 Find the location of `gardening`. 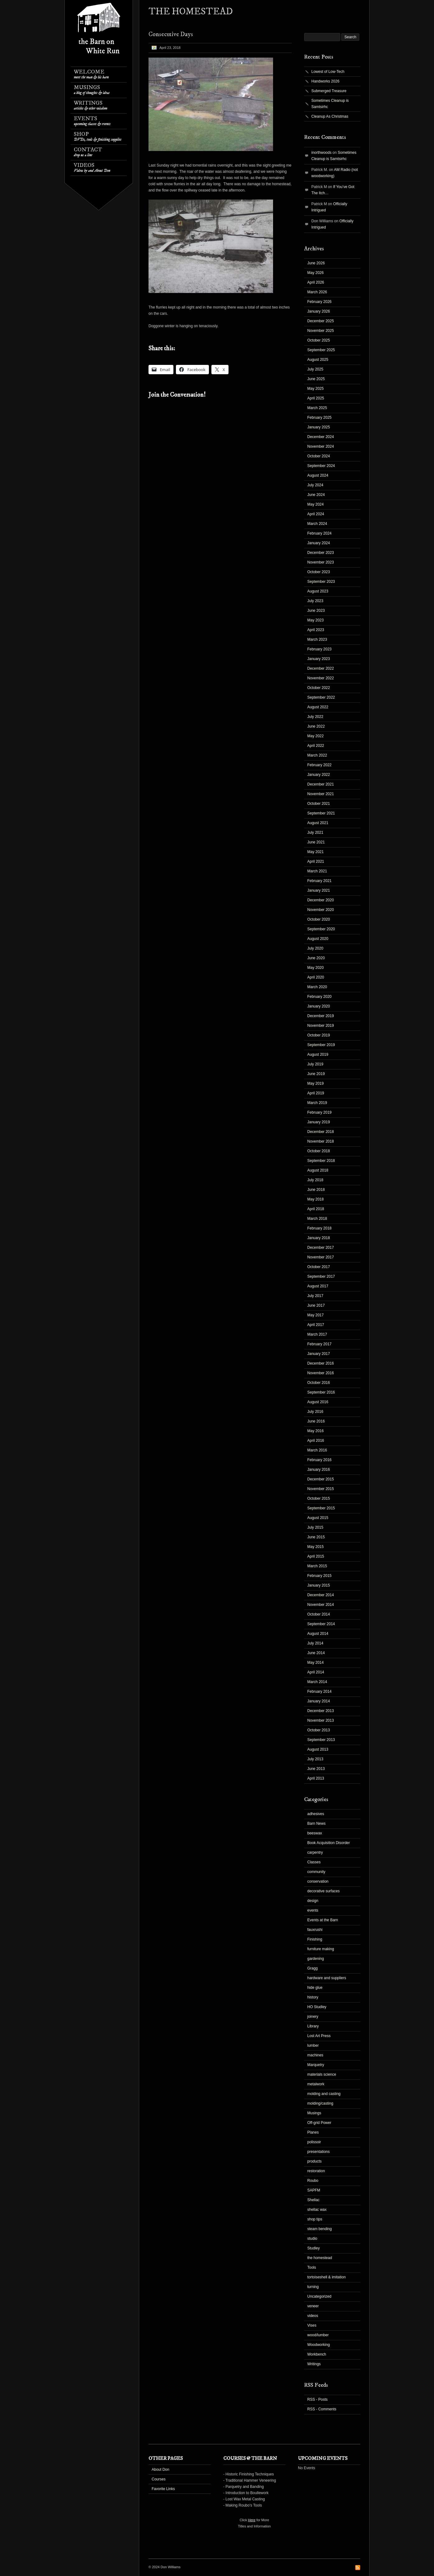

gardening is located at coordinates (315, 1958).